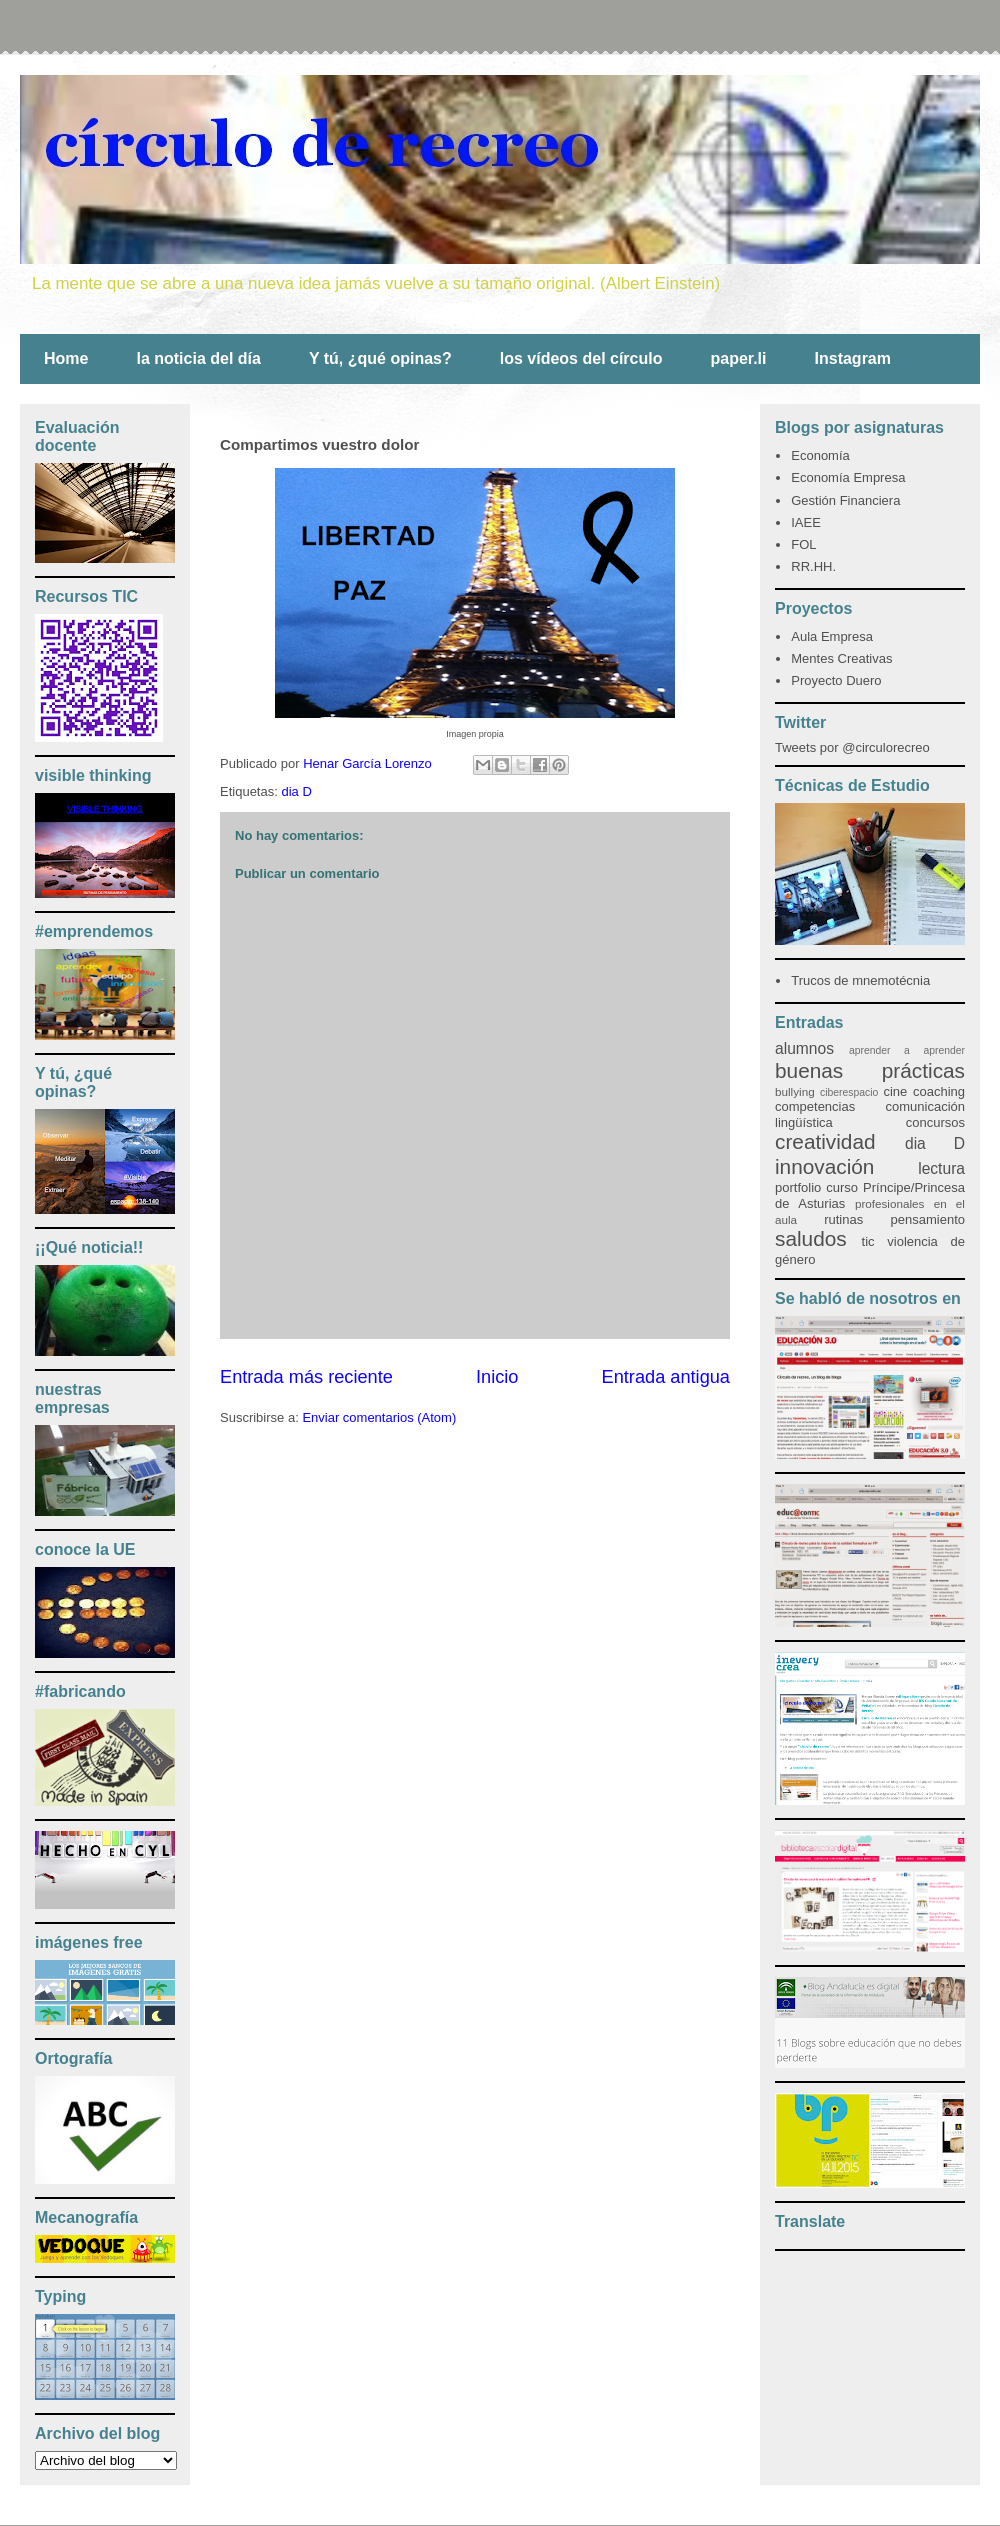 The height and width of the screenshot is (2526, 1000). What do you see at coordinates (895, 1091) in the screenshot?
I see `cine` at bounding box center [895, 1091].